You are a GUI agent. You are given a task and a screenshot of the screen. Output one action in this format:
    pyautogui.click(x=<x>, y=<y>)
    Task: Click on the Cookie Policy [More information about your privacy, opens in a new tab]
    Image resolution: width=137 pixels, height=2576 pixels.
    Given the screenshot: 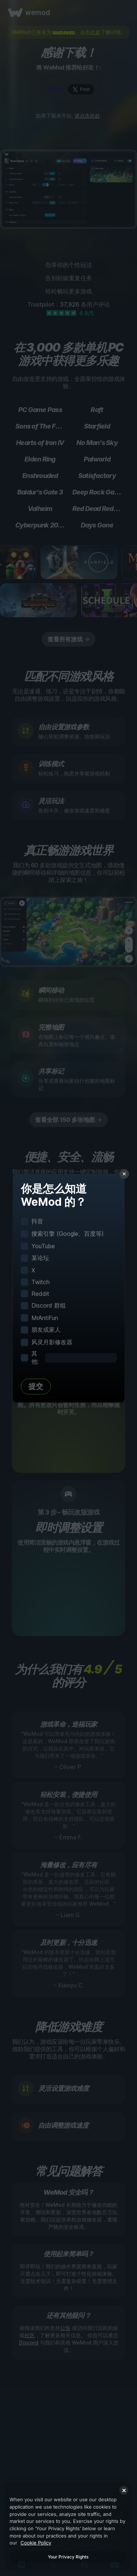 What is the action you would take?
    pyautogui.click(x=35, y=2543)
    